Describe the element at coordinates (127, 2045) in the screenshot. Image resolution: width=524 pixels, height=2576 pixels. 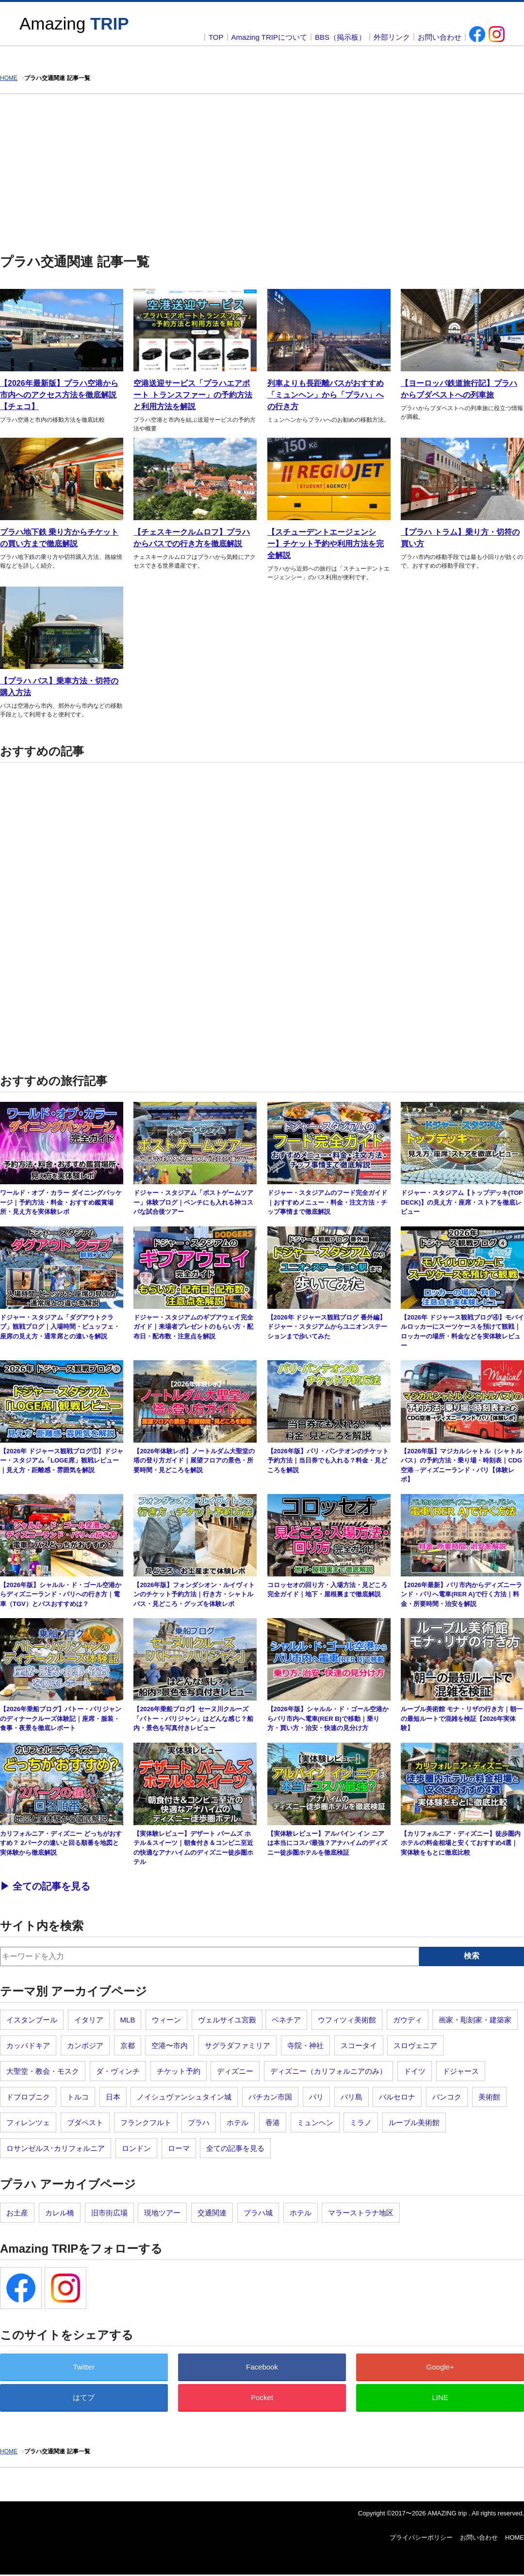
I see `京都` at that location.